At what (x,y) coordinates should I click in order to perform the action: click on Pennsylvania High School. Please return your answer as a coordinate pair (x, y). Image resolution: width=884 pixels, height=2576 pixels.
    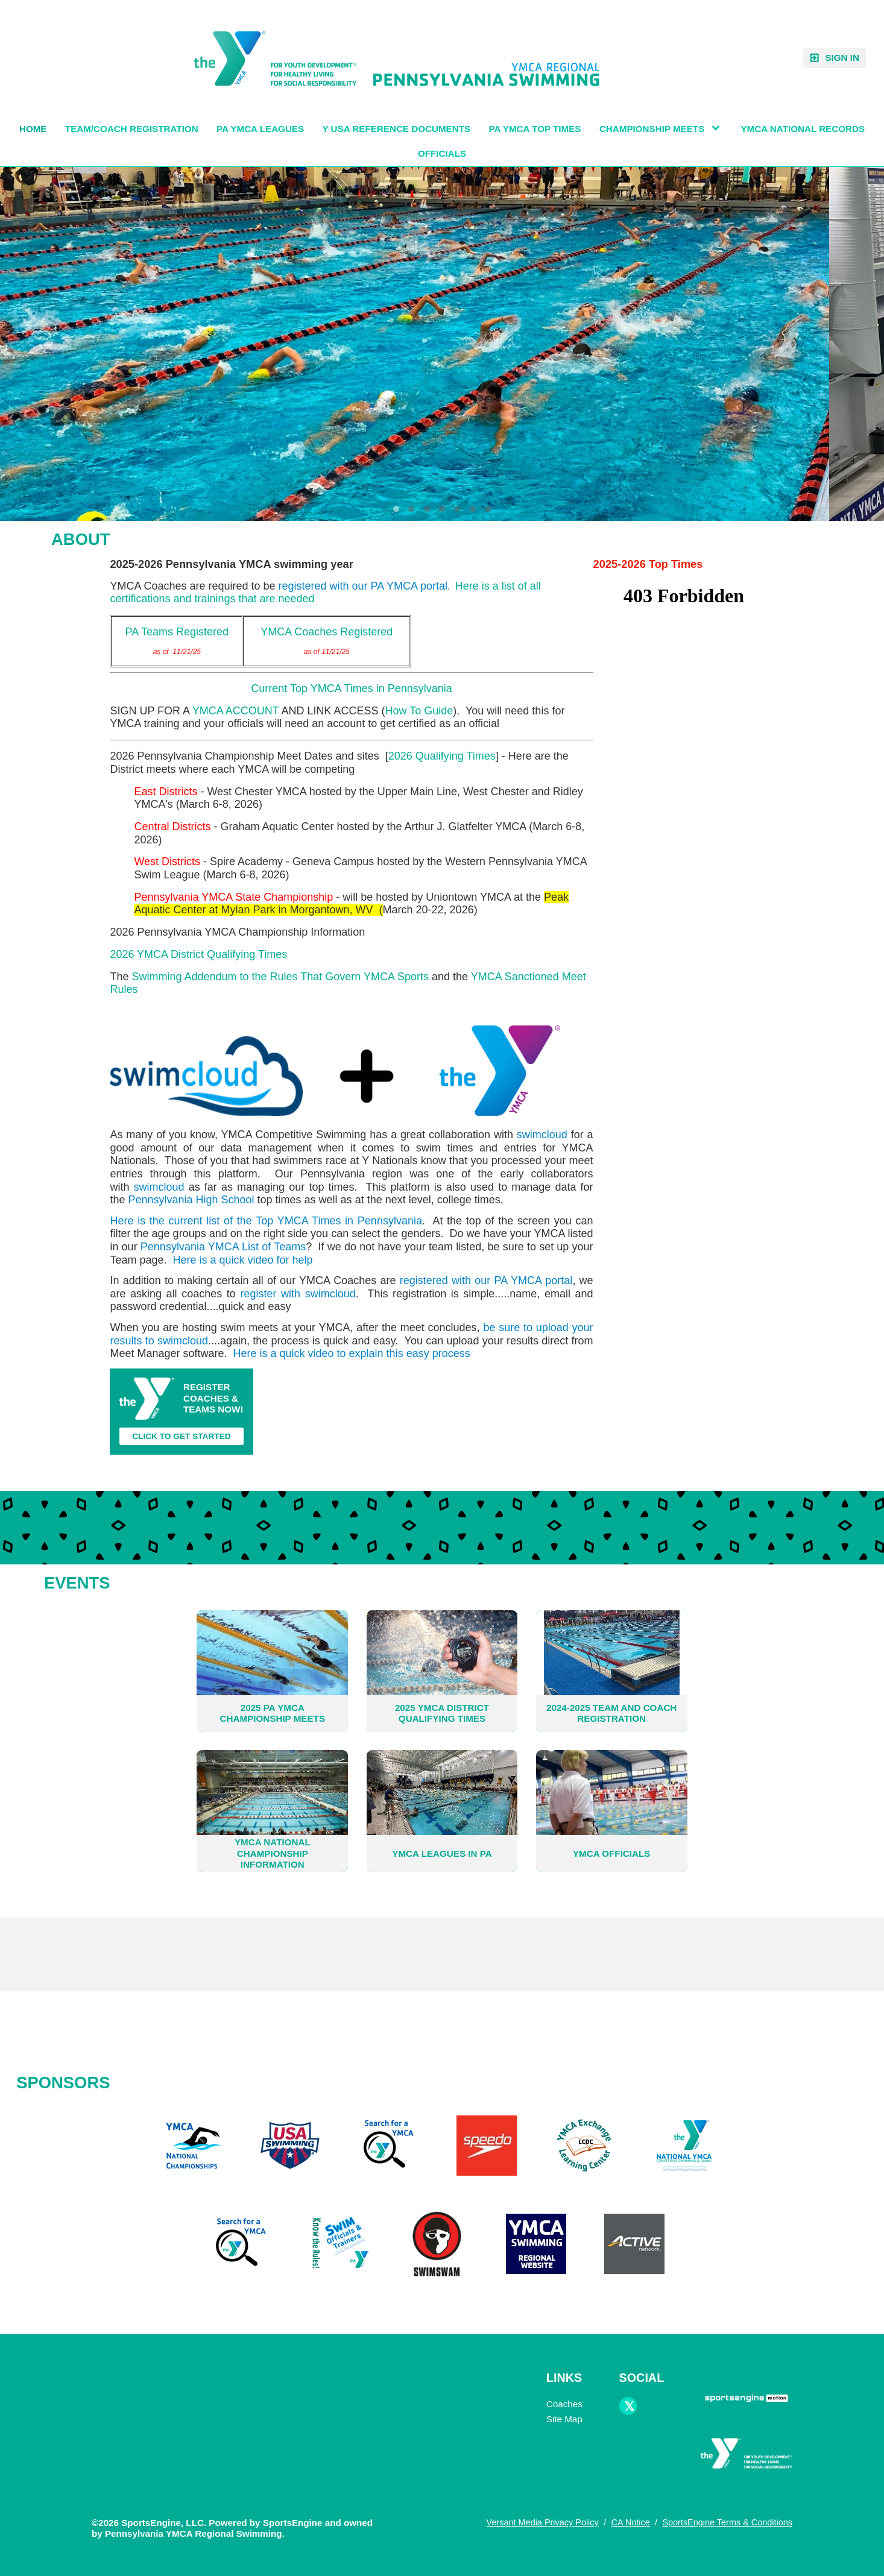
    Looking at the image, I should click on (191, 1200).